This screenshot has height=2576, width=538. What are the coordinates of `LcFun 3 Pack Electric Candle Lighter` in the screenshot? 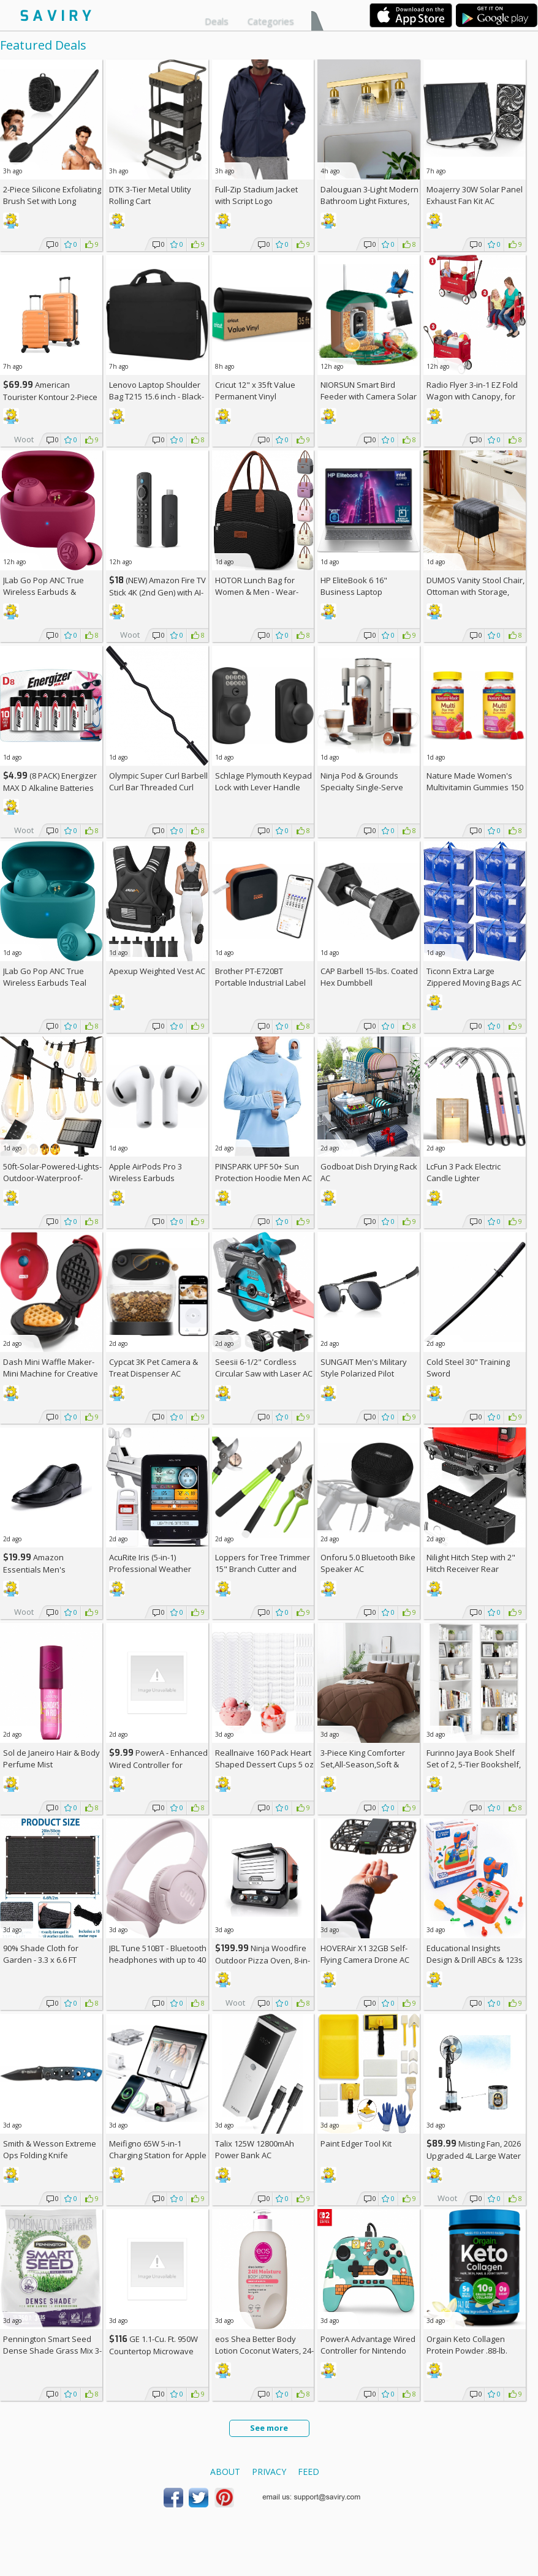 It's located at (463, 1172).